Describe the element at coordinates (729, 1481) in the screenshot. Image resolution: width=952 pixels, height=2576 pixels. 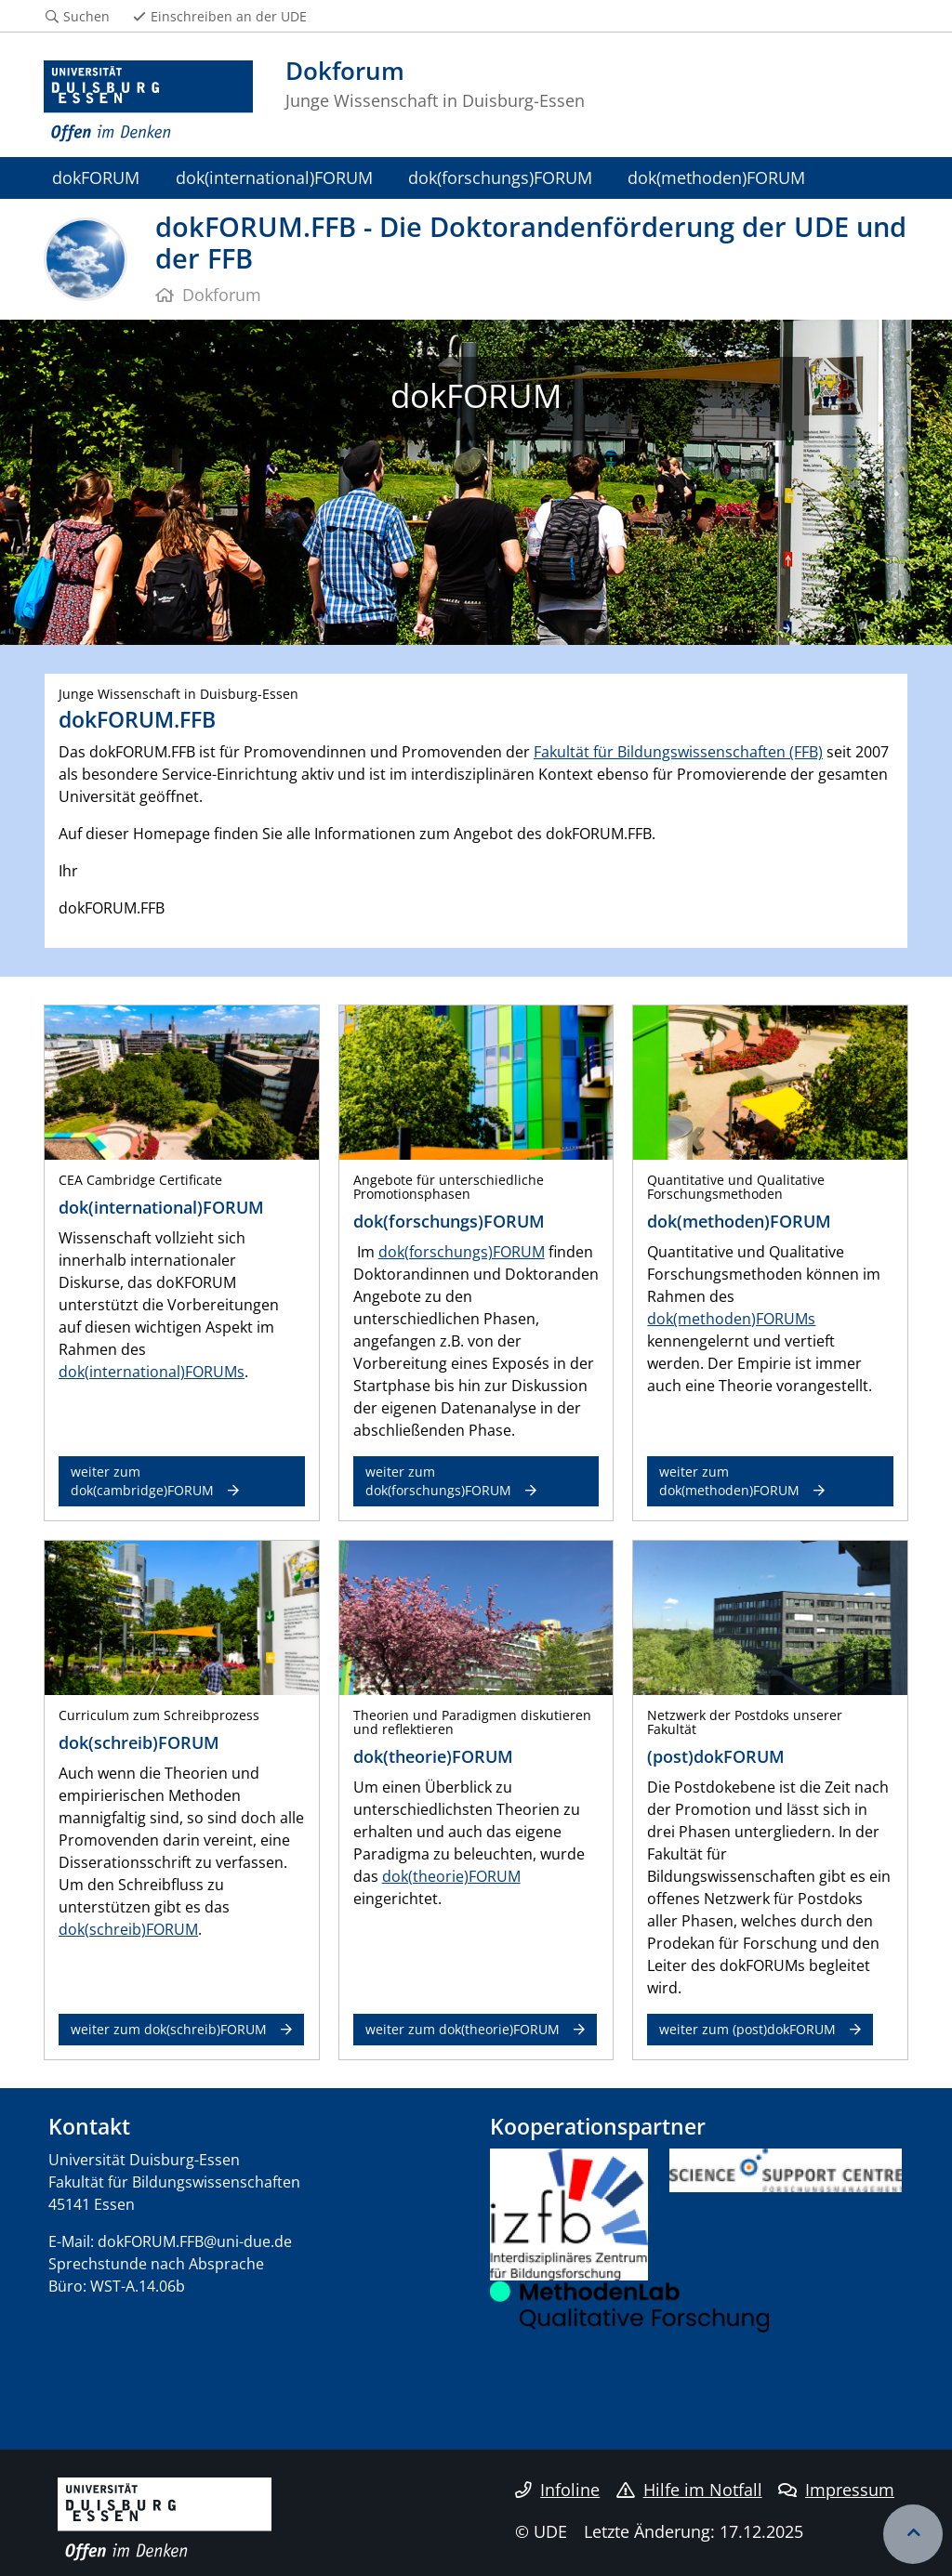
I see `weiter zum dok(methoden)FORUM` at that location.